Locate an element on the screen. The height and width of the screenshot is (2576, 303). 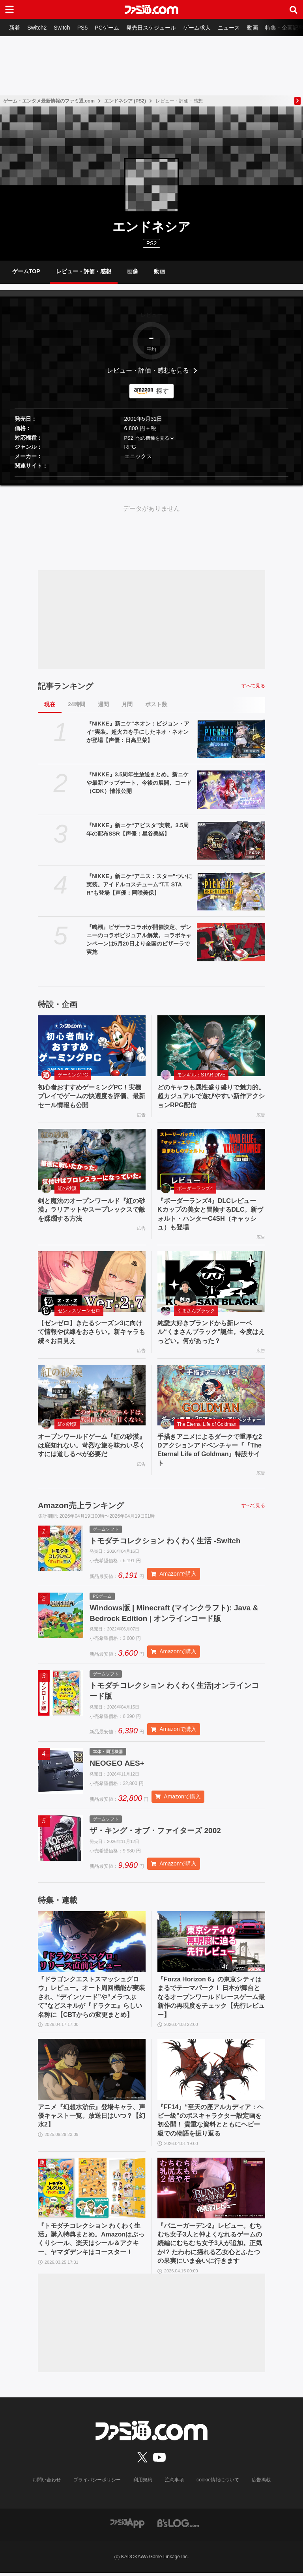
[『FF14』“至天の座アルカディア：ヘビー級”のボスキャラクター設定画を初公開！ 貴重な資料とともにヘビー級での物語を振り返る] is located at coordinates (211, 2073).